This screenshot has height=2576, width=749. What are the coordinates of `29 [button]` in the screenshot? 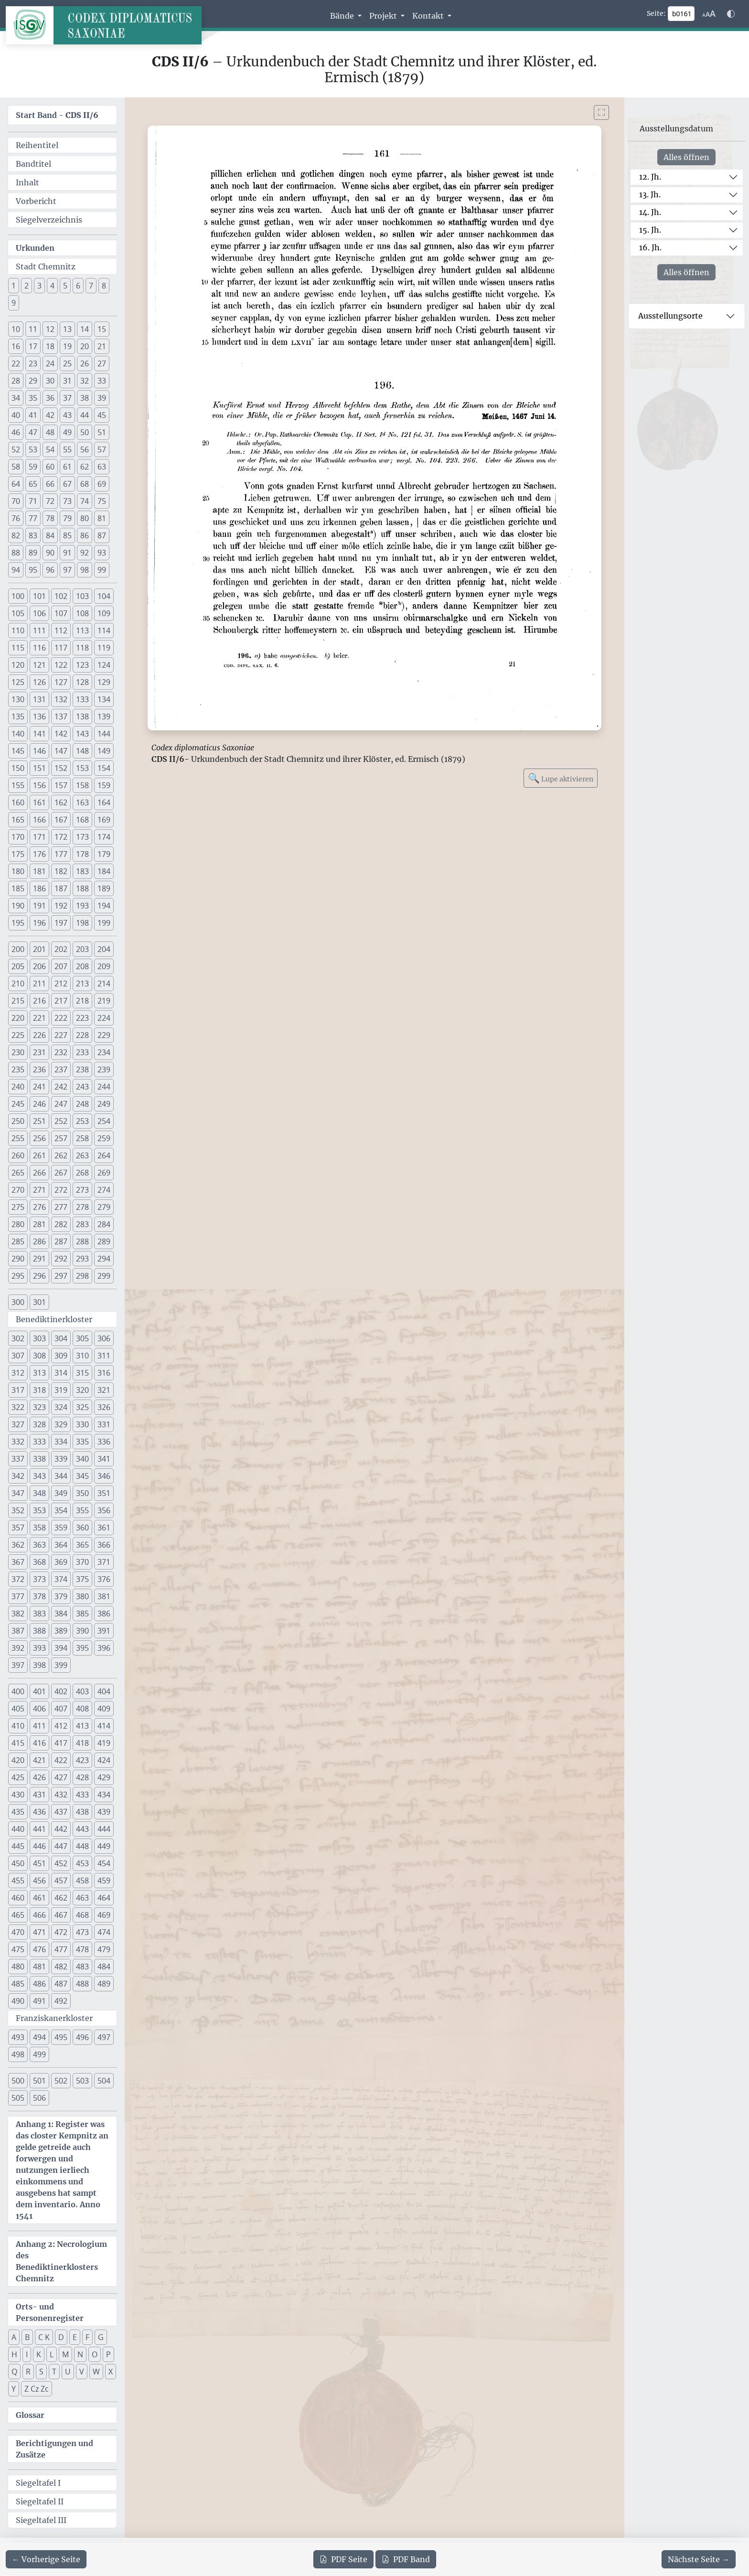 It's located at (33, 380).